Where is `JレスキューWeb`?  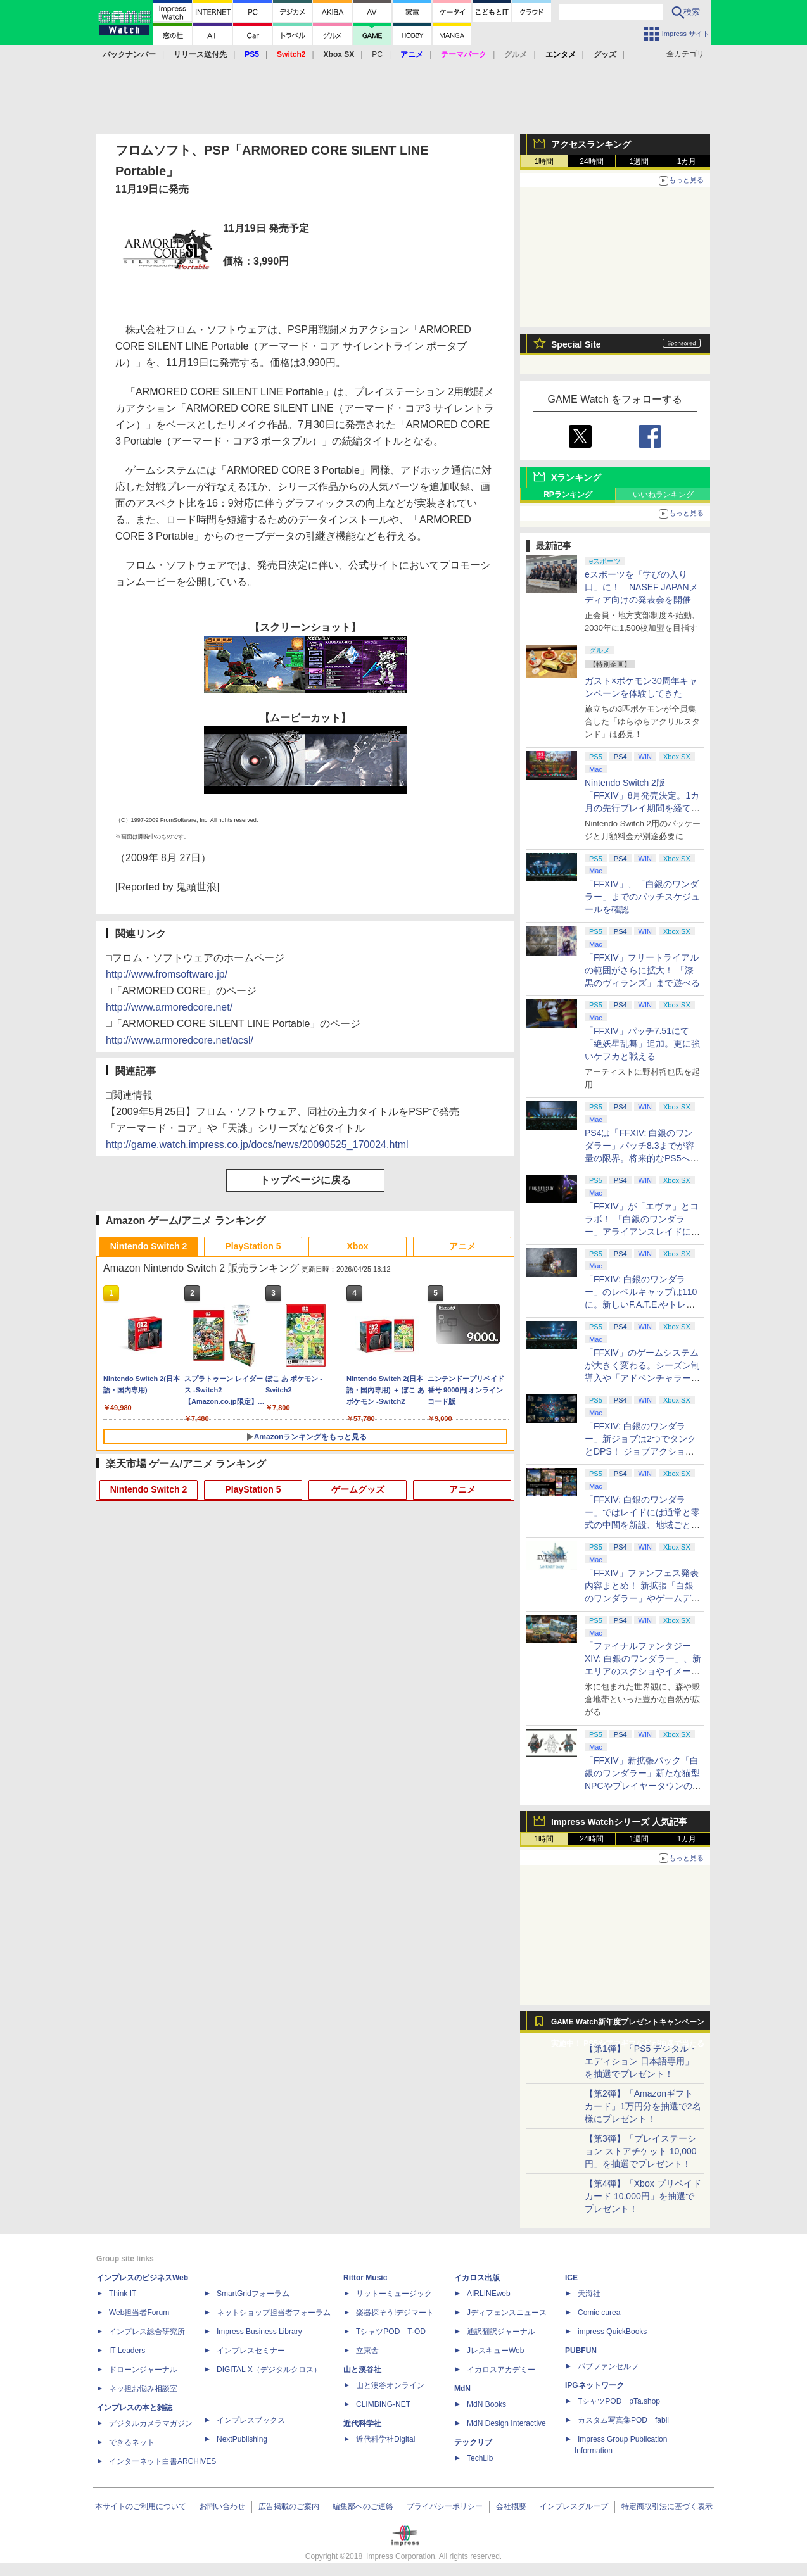
JレスキューWeb is located at coordinates (495, 2350).